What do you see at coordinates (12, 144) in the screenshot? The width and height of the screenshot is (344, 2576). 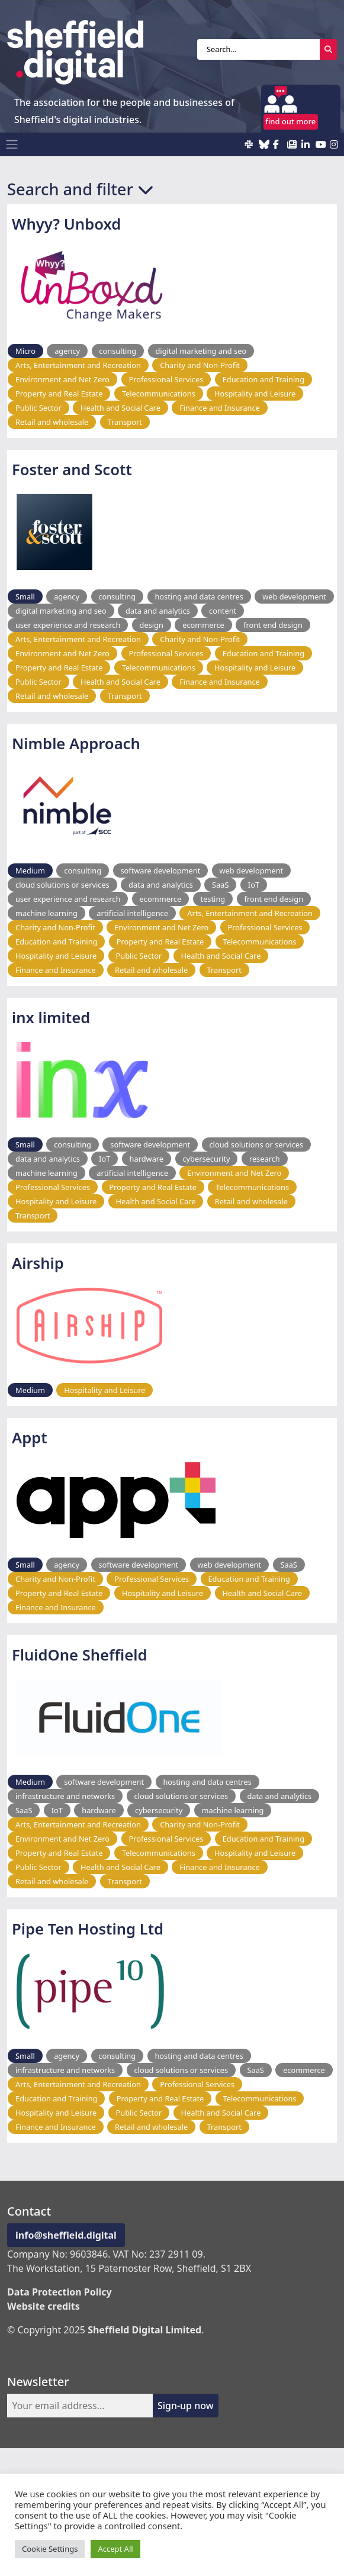 I see `[Toggle navigation]` at bounding box center [12, 144].